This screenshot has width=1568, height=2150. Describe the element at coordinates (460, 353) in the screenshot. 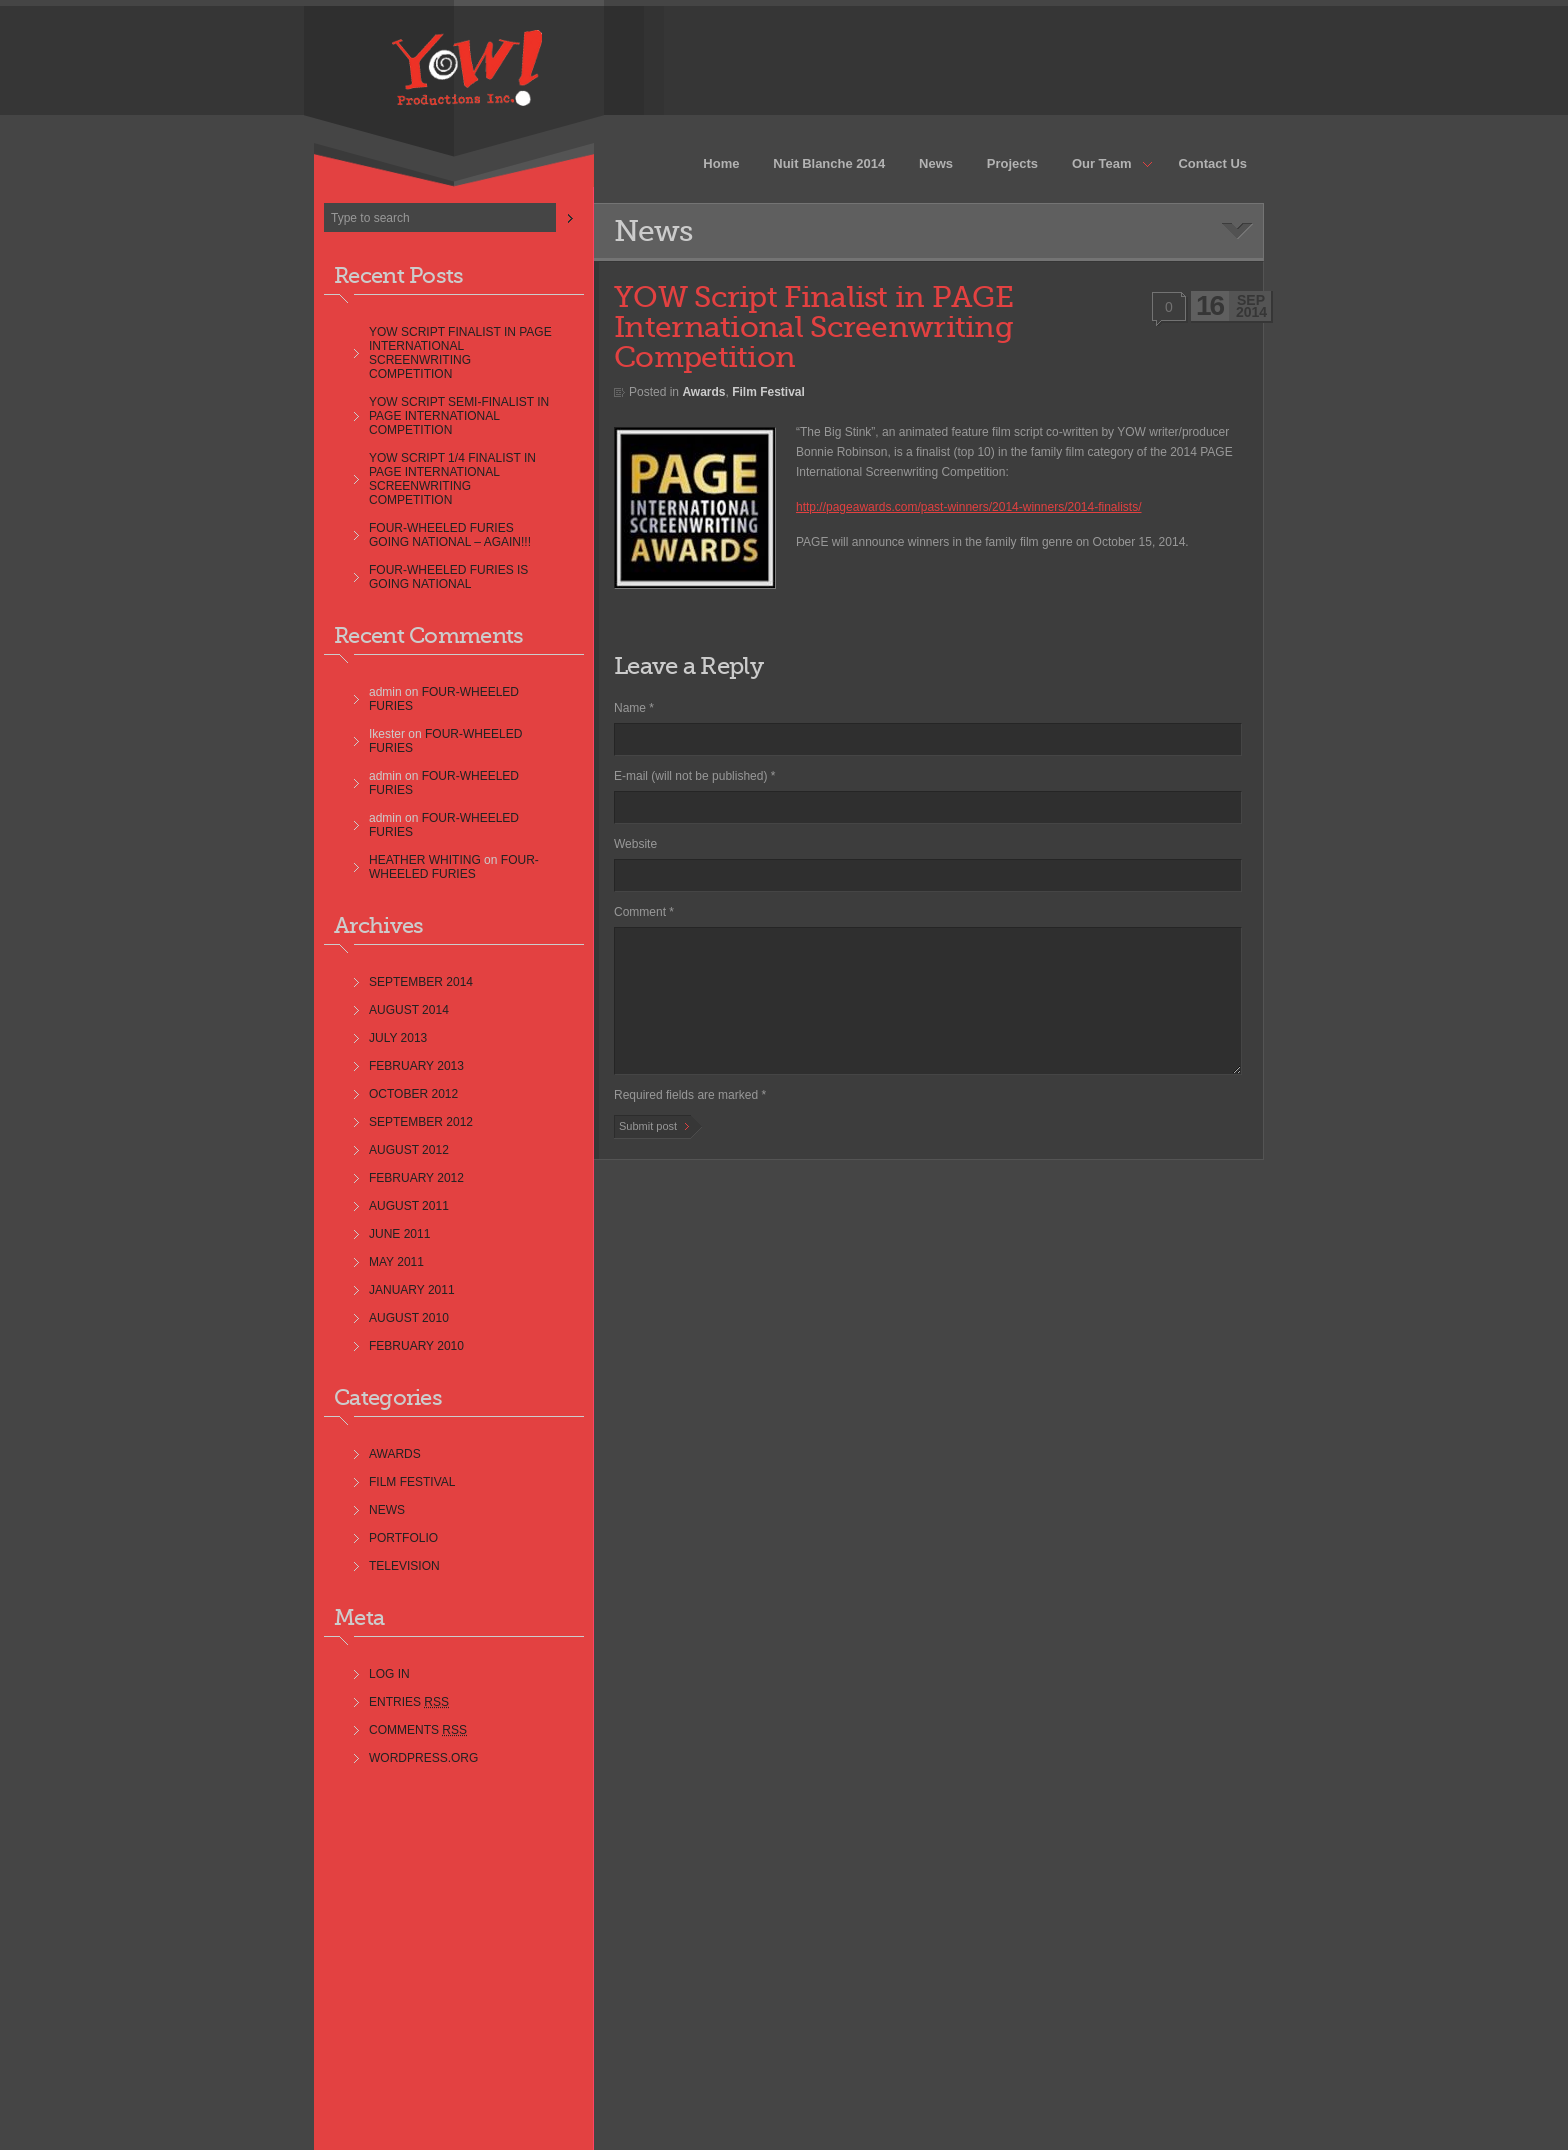

I see `YOW Script Finalist in PAGE International Screenwriting Competition` at that location.